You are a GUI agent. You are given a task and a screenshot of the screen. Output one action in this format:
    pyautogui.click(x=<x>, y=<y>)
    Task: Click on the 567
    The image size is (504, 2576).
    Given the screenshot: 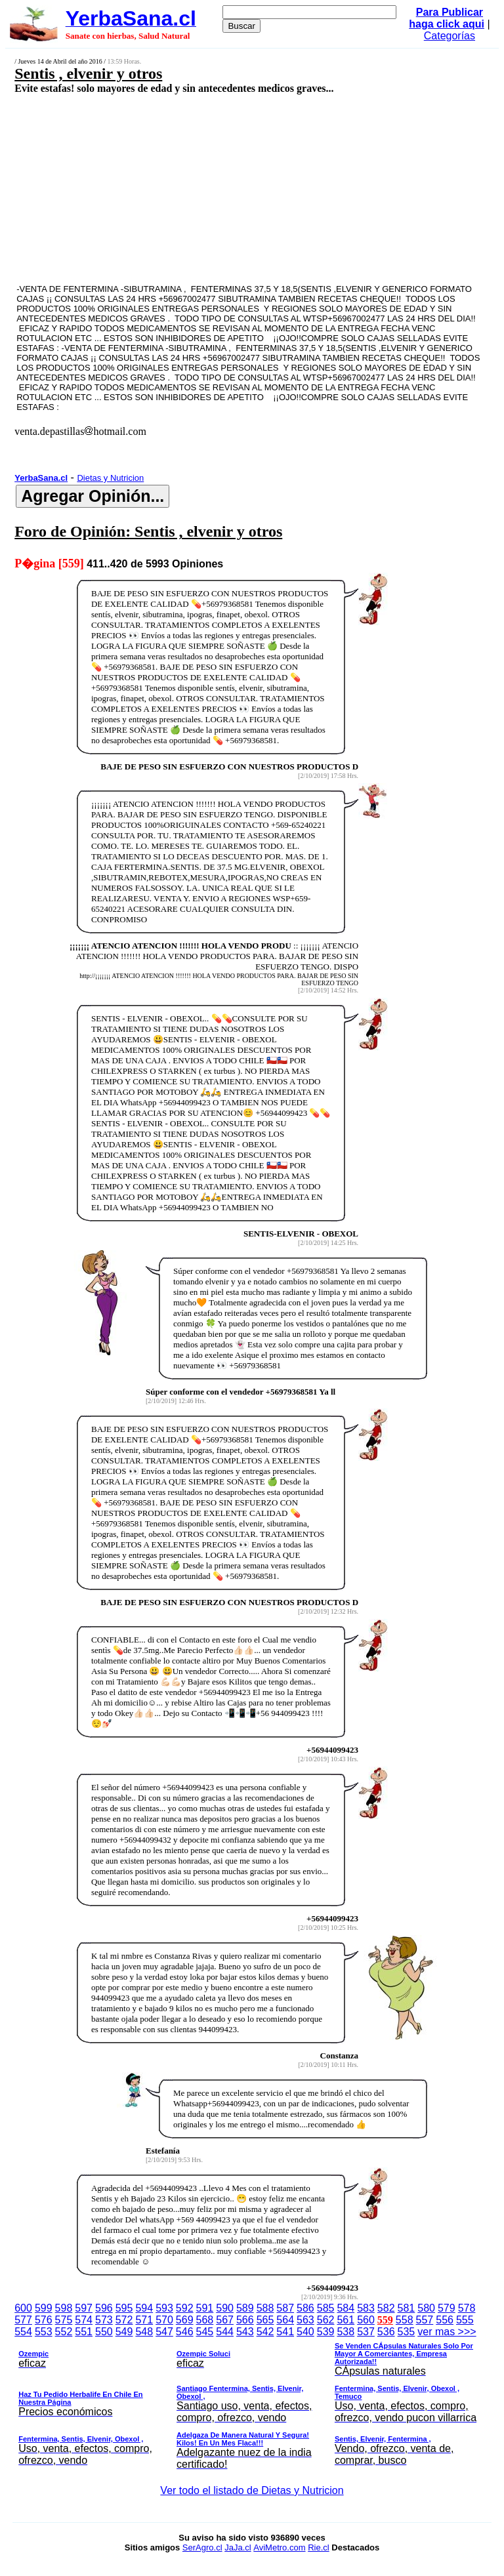 What is the action you would take?
    pyautogui.click(x=225, y=2319)
    